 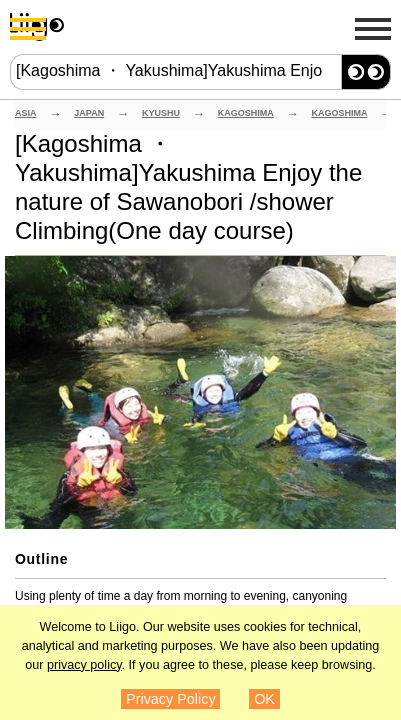 I want to click on privacy policy, so click(x=84, y=665).